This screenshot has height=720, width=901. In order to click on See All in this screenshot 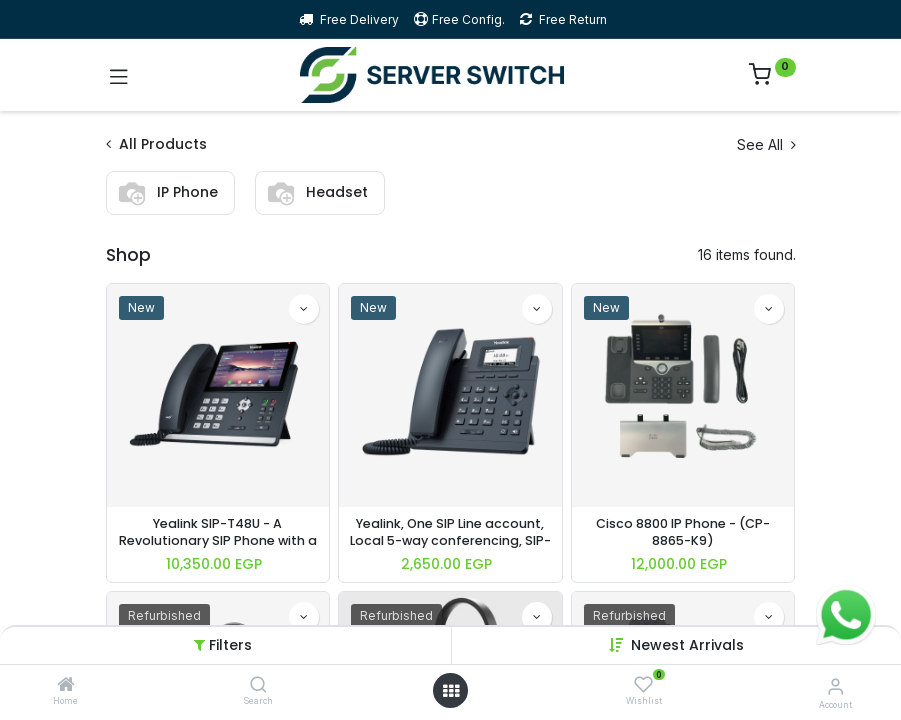, I will do `click(766, 144)`.